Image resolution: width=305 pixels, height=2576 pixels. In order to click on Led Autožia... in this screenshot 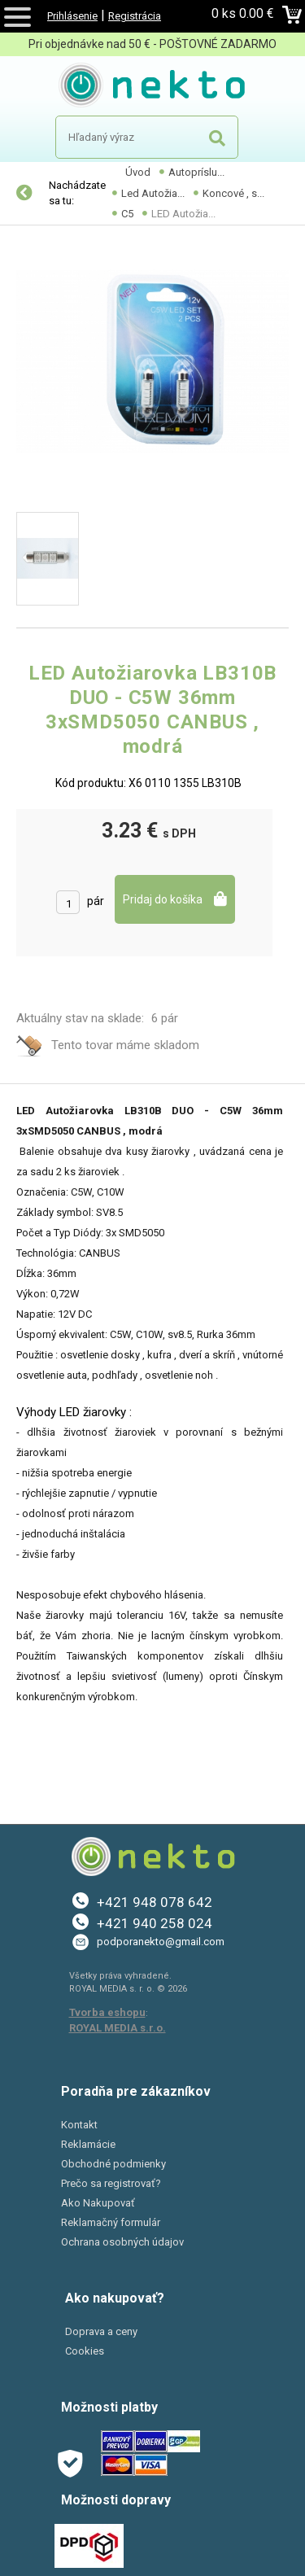, I will do `click(153, 193)`.